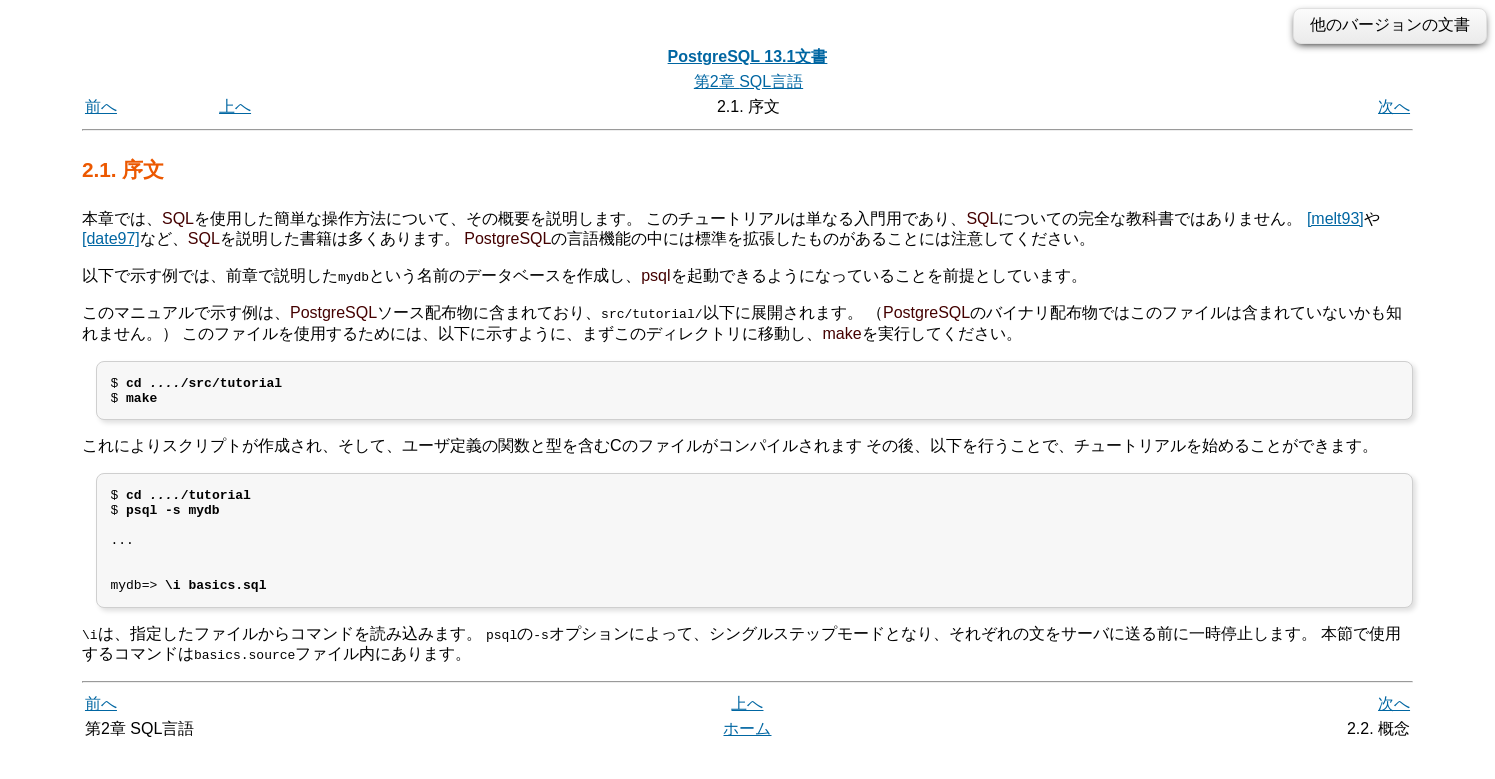  Describe the element at coordinates (235, 106) in the screenshot. I see `上へ` at that location.